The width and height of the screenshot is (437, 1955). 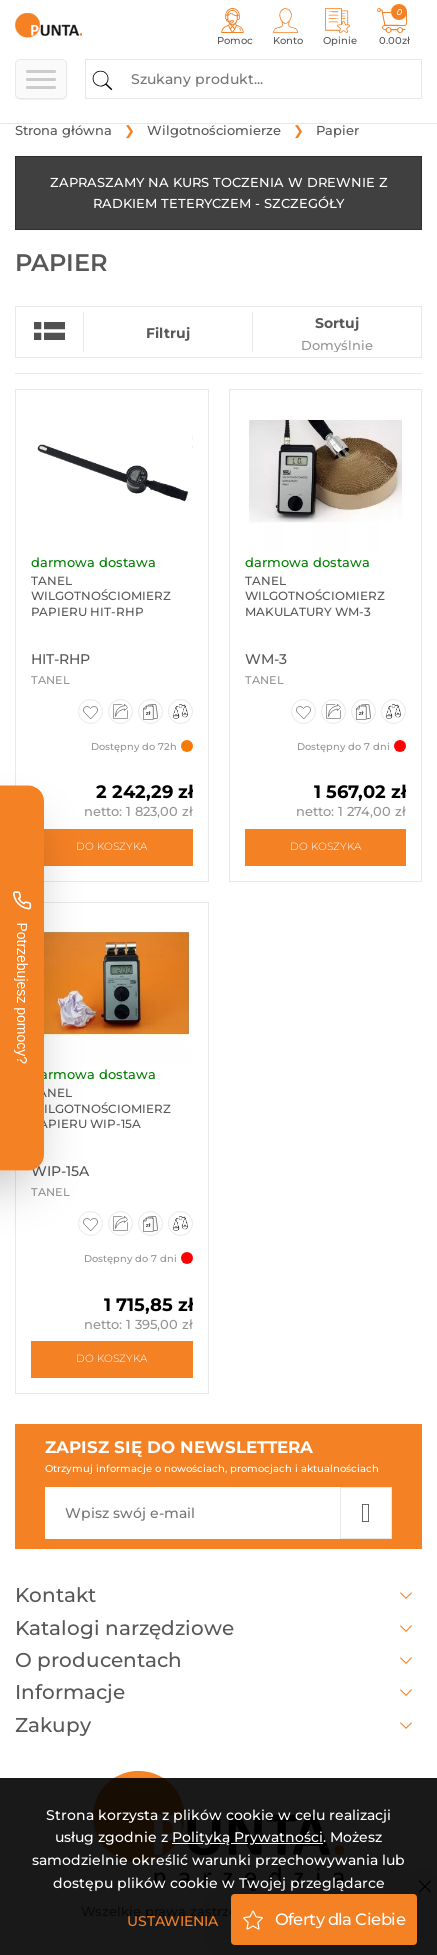 I want to click on Tanel Wilgotnościomierz papieru WIP-15A, so click(x=101, y=1108).